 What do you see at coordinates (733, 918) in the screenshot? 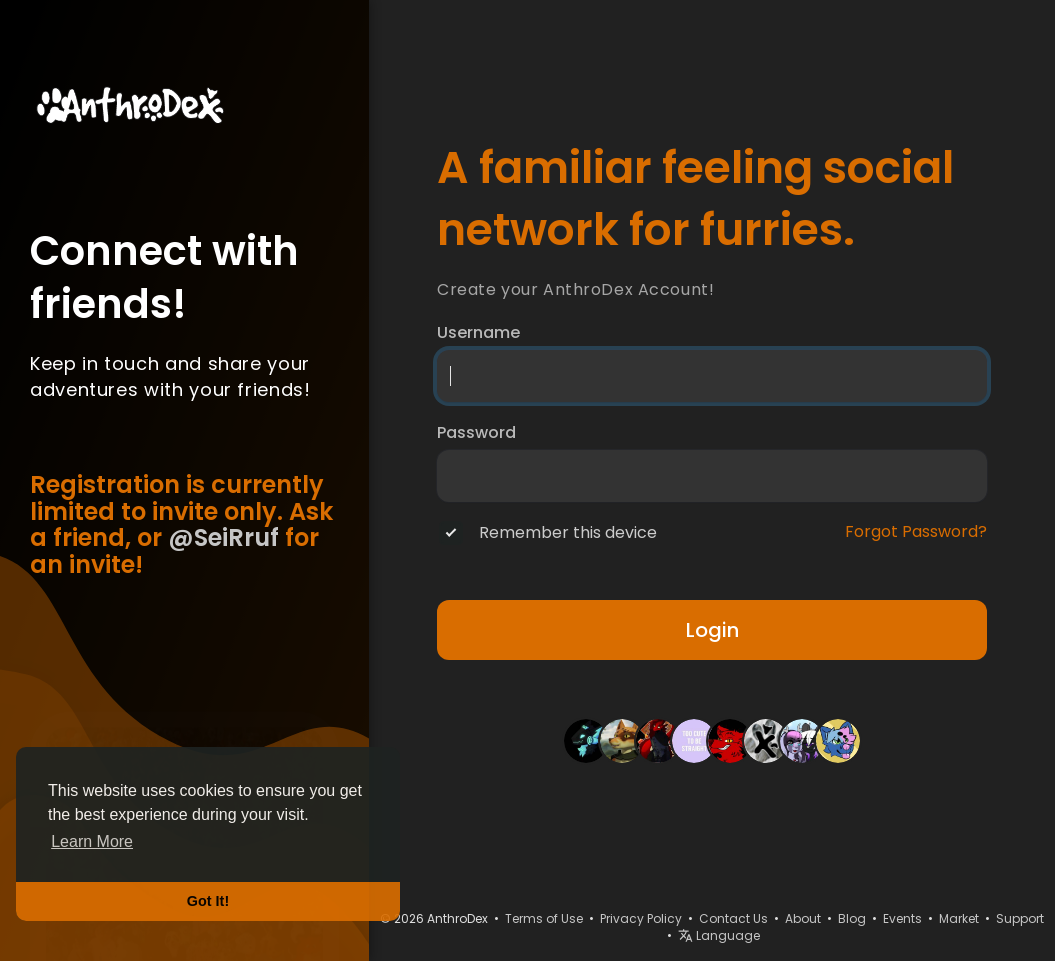
I see `Contact Us` at bounding box center [733, 918].